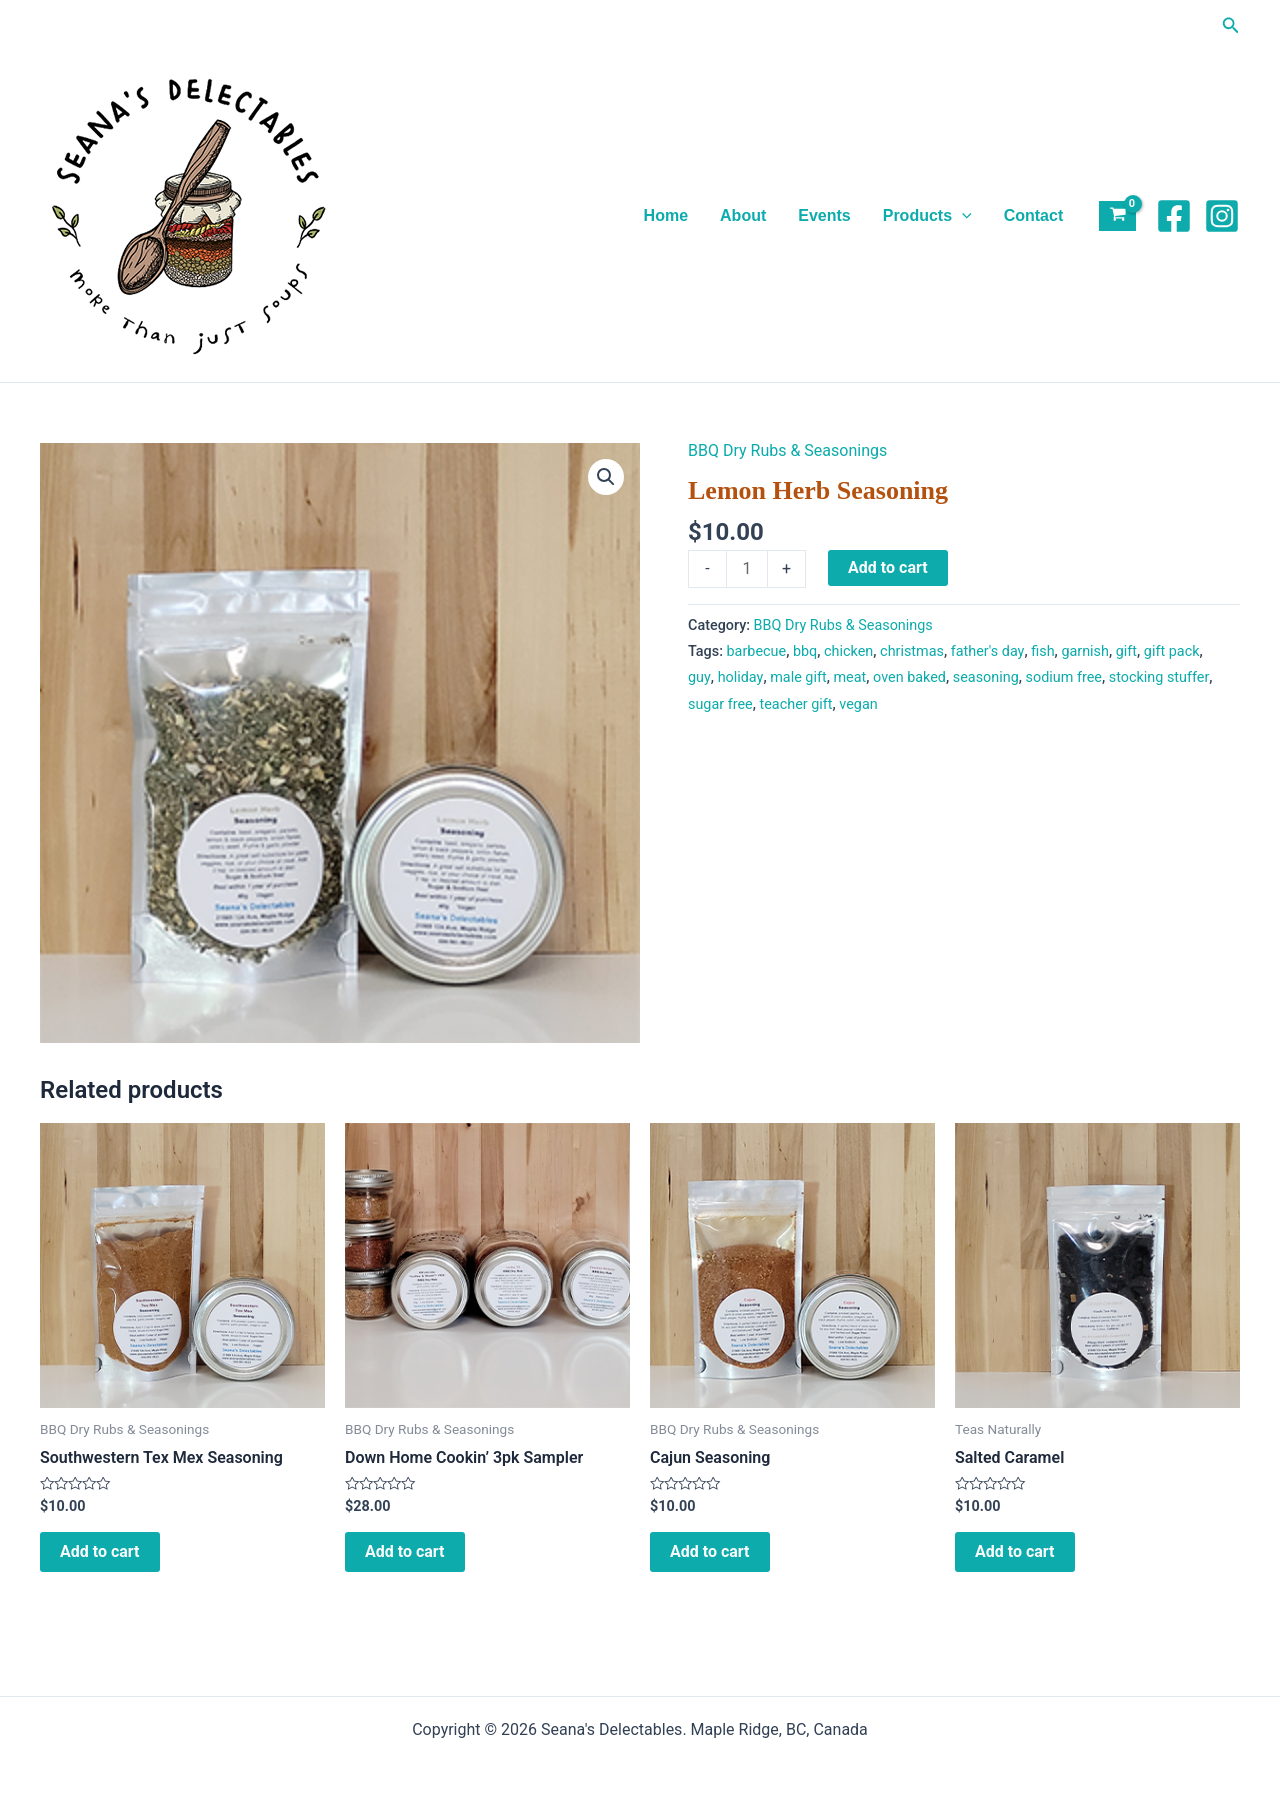  Describe the element at coordinates (1126, 651) in the screenshot. I see `gift` at that location.